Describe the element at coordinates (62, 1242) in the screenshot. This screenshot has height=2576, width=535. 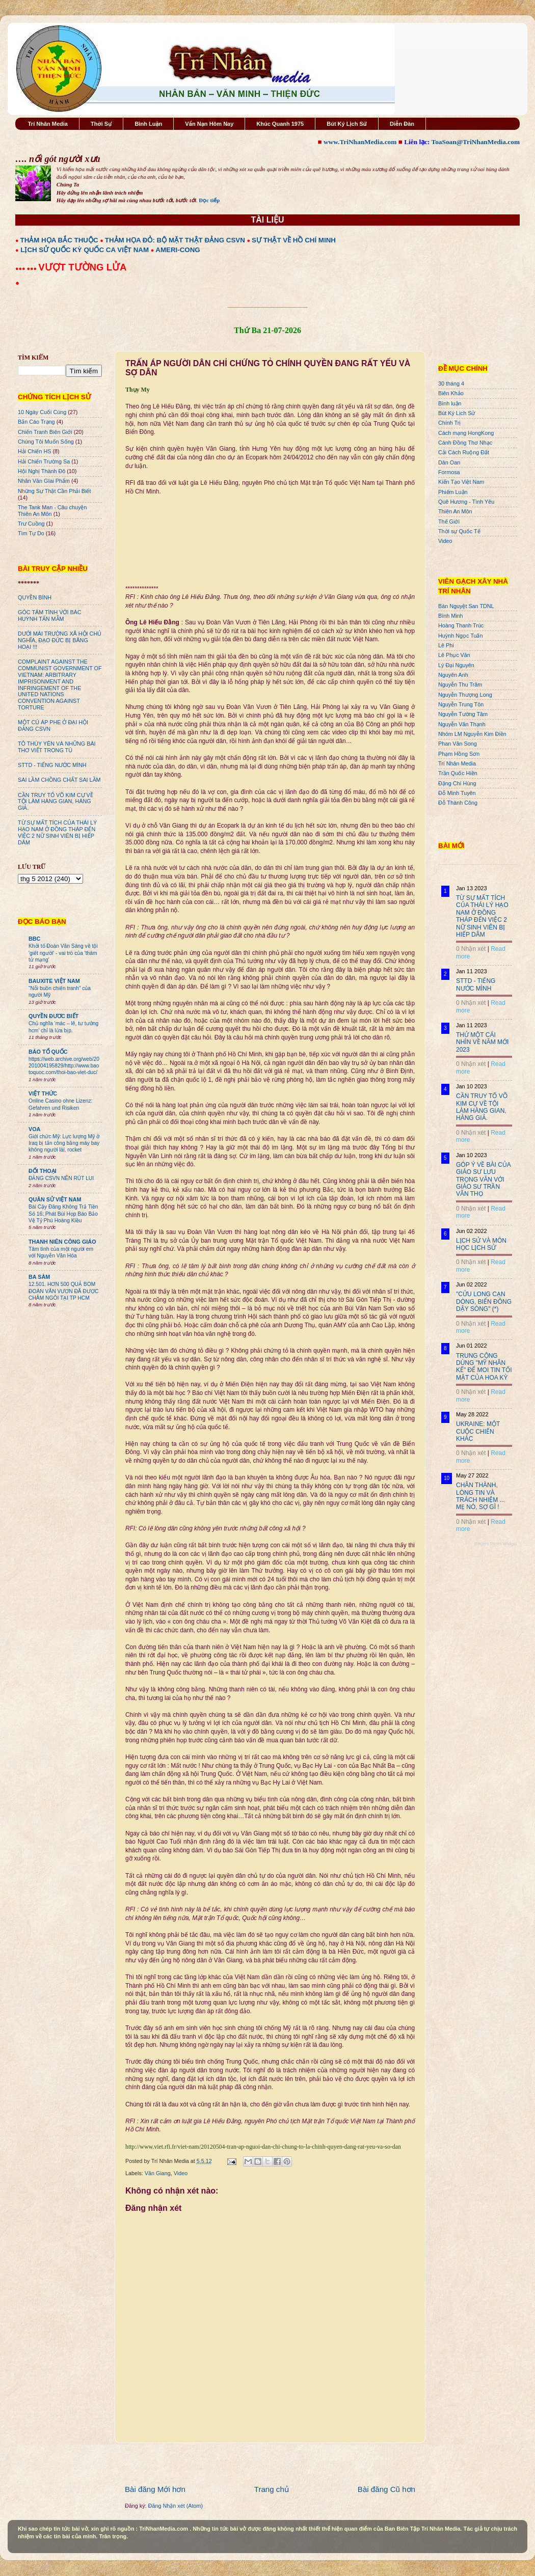
I see `THANH NIÊN CÔNG GIÁO` at that location.